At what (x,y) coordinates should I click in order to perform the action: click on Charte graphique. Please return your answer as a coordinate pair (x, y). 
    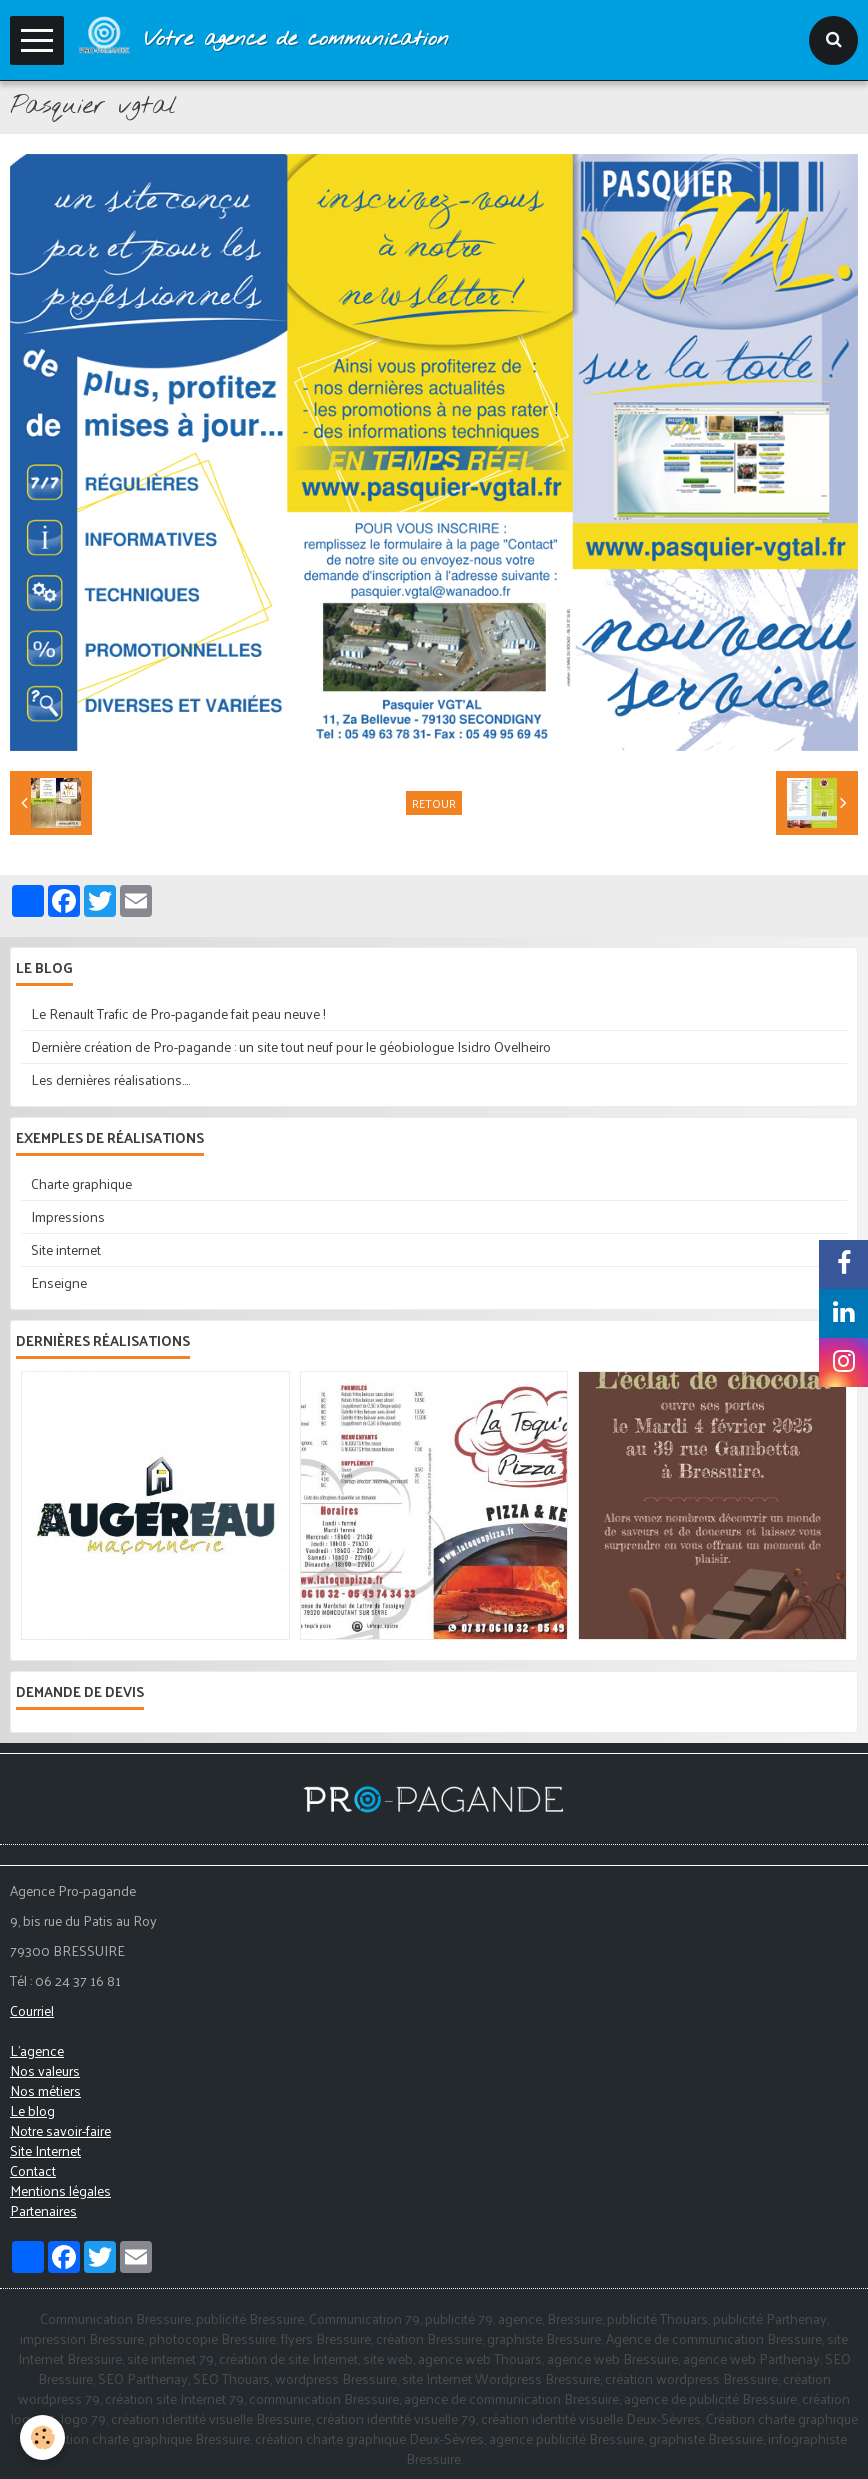
    Looking at the image, I should click on (81, 1183).